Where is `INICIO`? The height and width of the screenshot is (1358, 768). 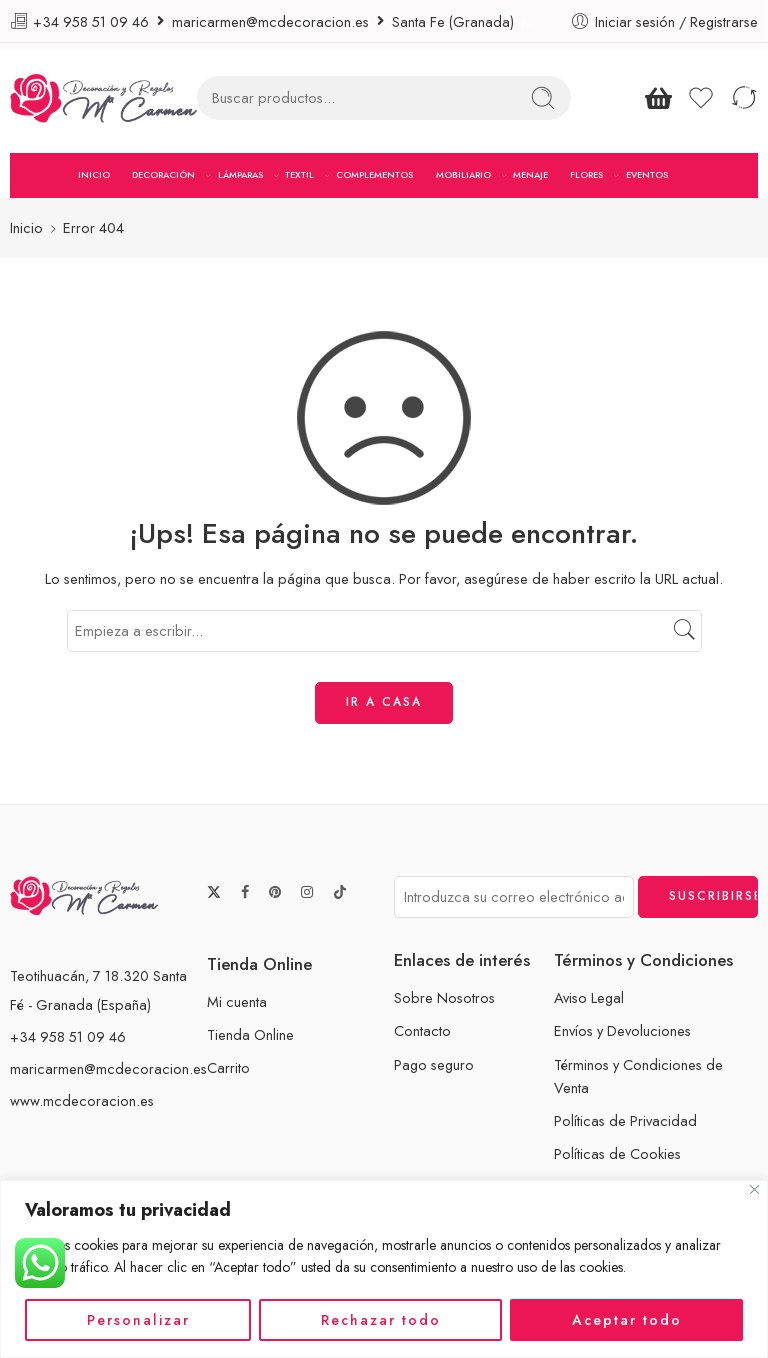
INICIO is located at coordinates (94, 174).